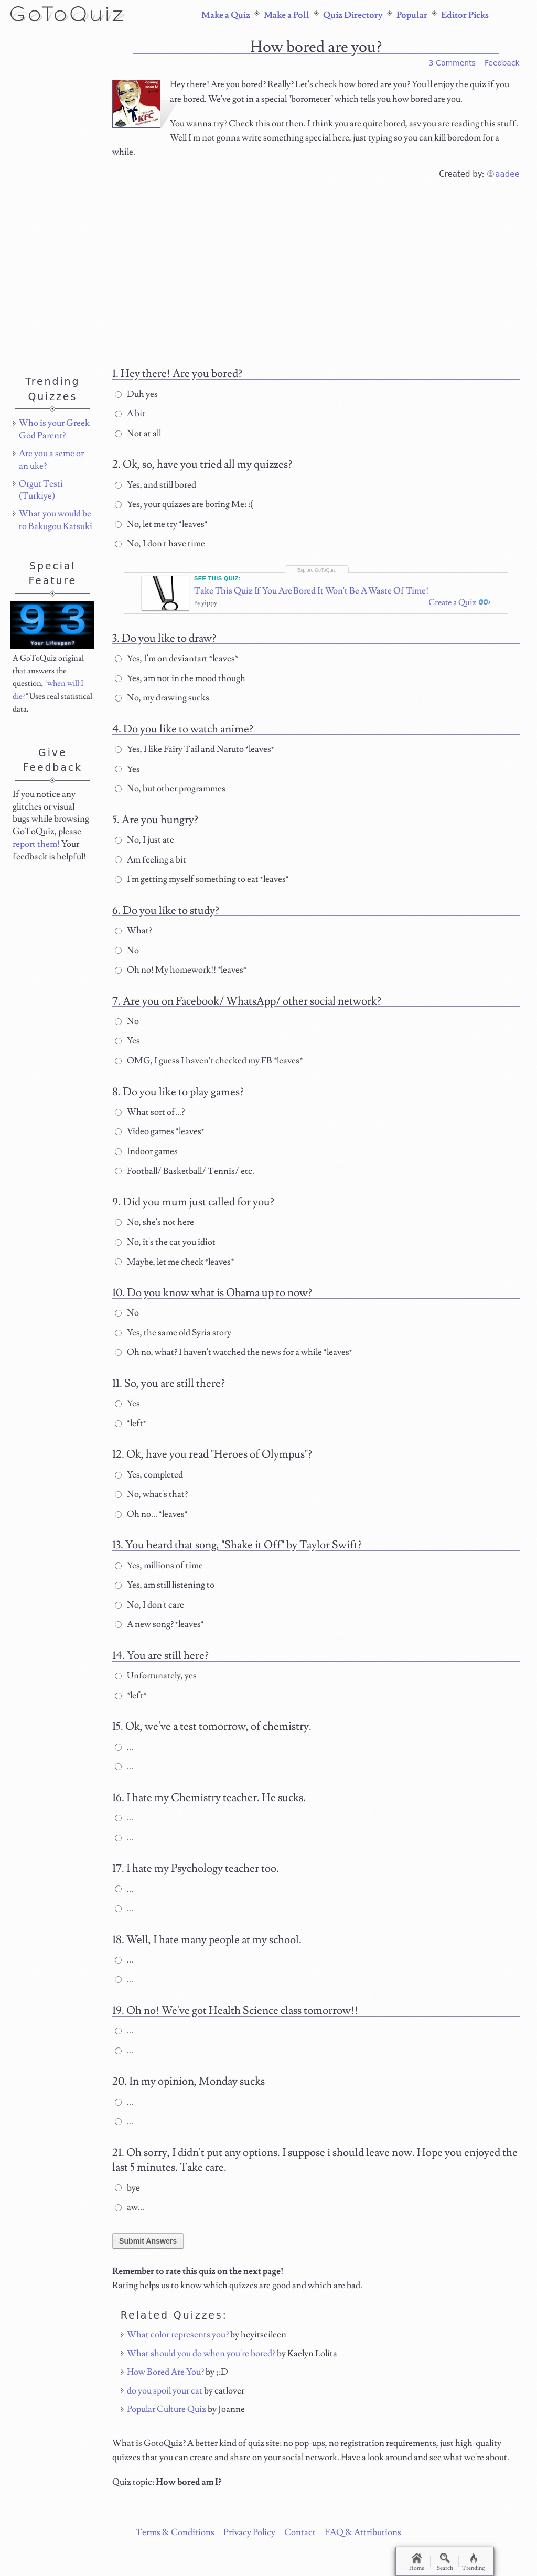 The height and width of the screenshot is (2576, 537). What do you see at coordinates (174, 1270) in the screenshot?
I see `Maybe, let me check *leaves*` at bounding box center [174, 1270].